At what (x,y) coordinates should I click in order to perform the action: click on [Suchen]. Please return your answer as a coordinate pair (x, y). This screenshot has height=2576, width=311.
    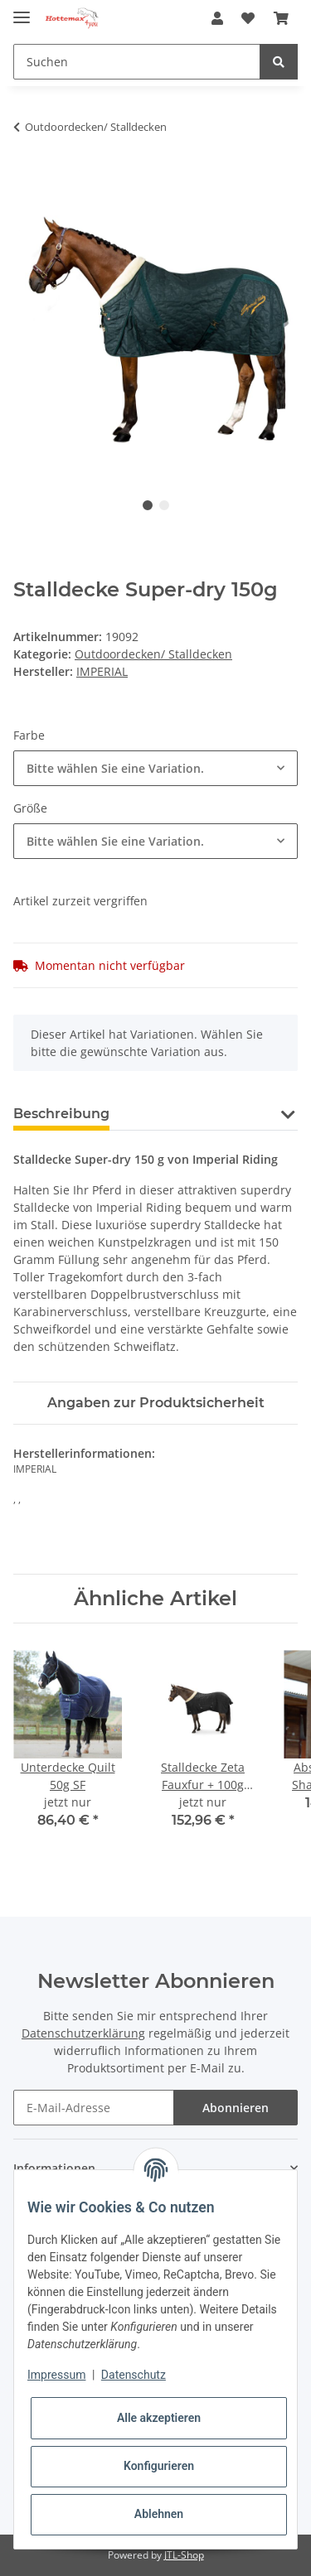
    Looking at the image, I should click on (136, 62).